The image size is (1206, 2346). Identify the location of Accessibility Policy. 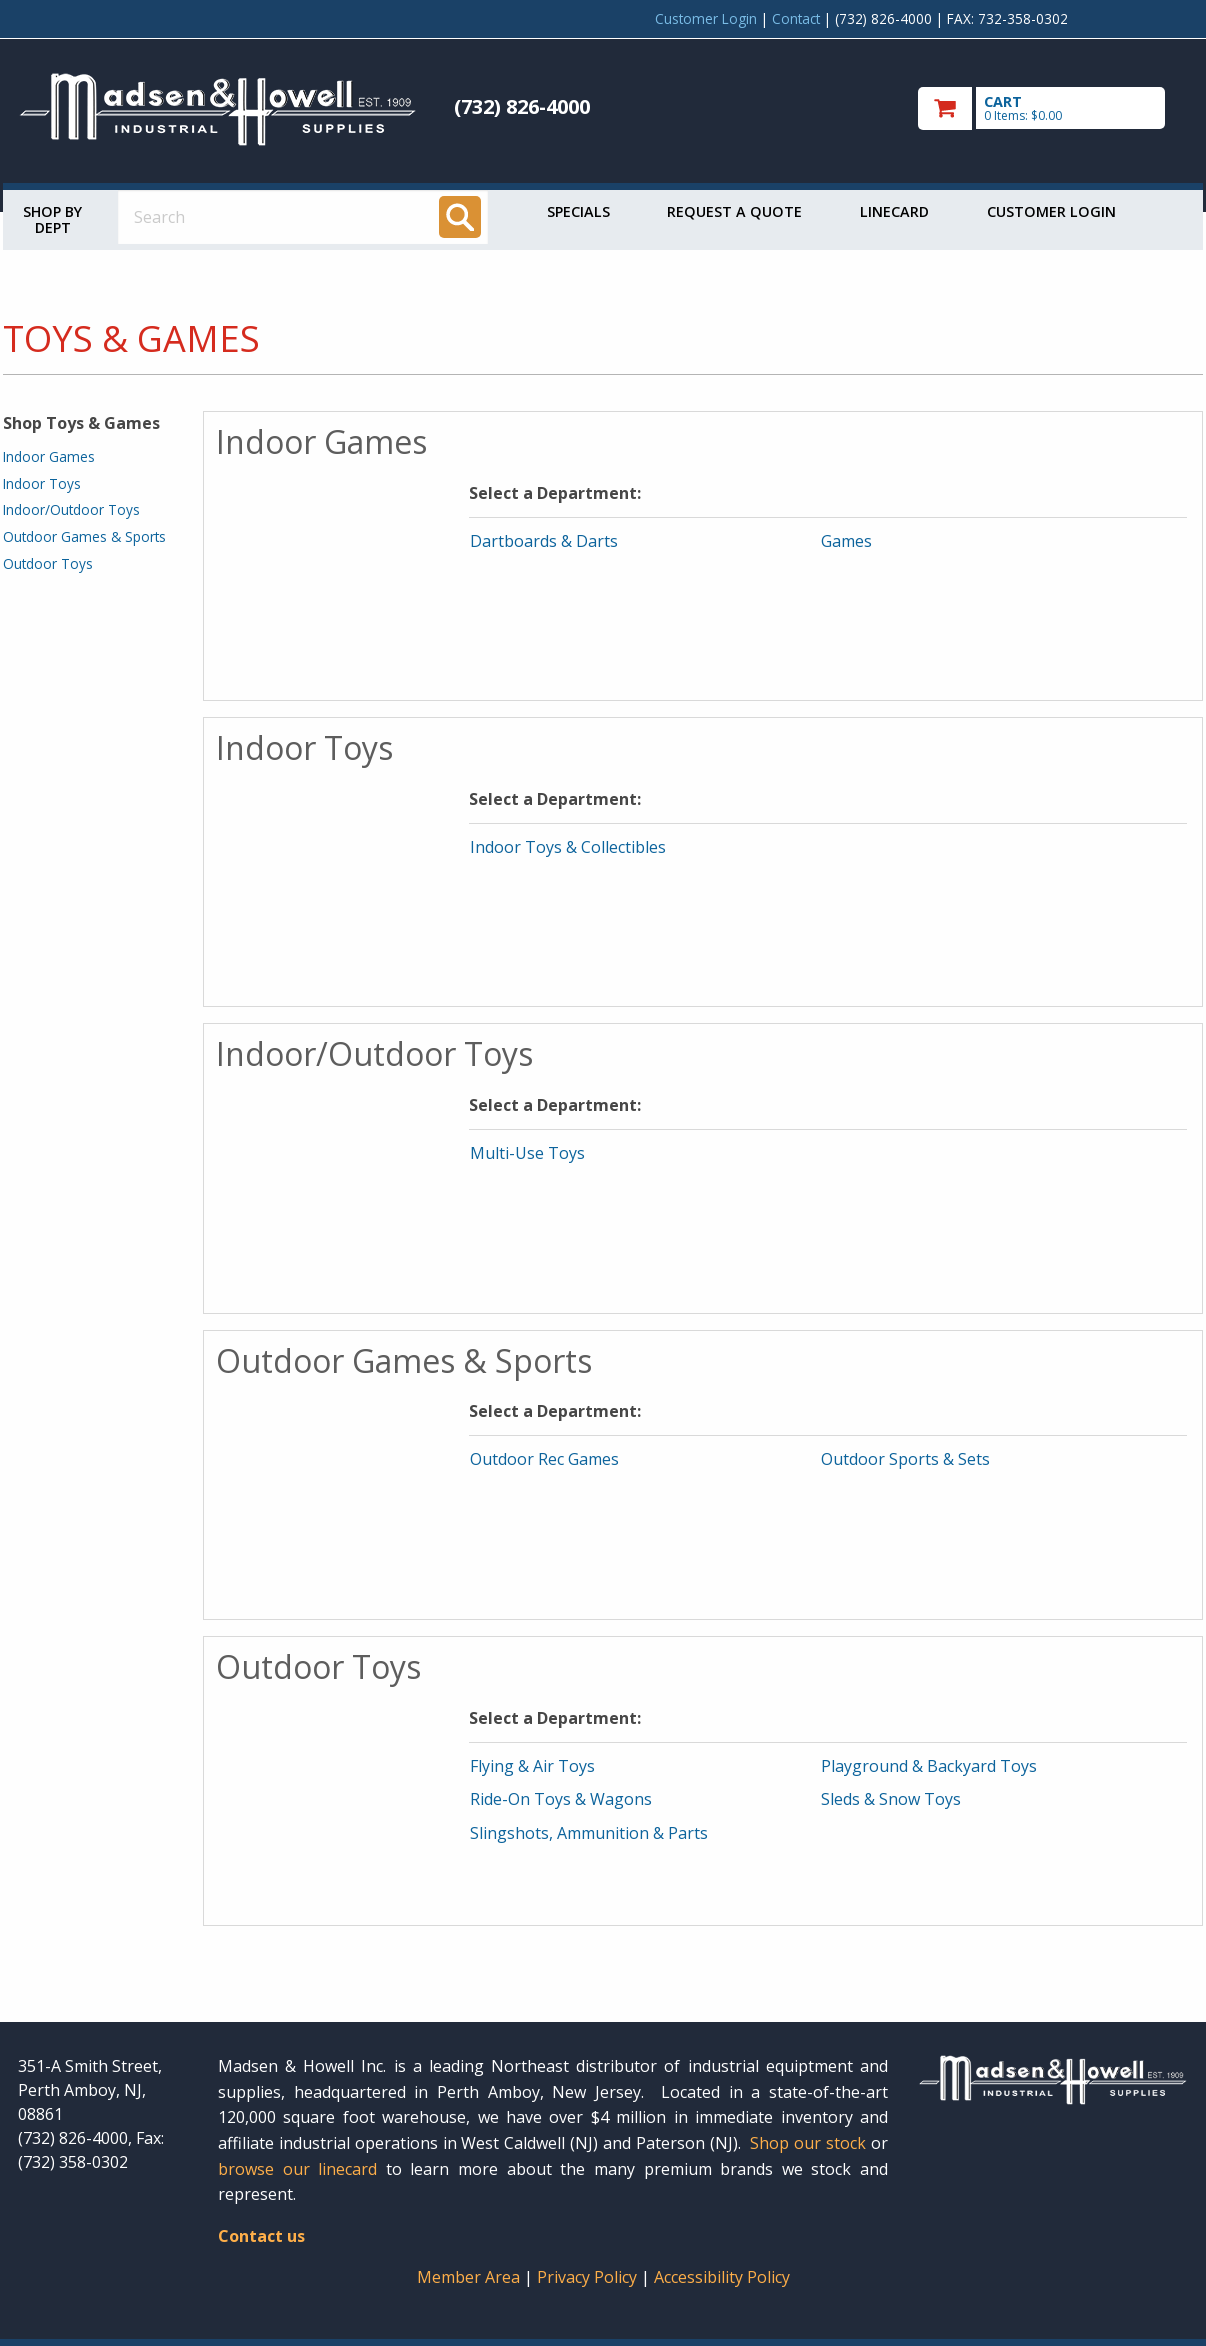
(722, 2277).